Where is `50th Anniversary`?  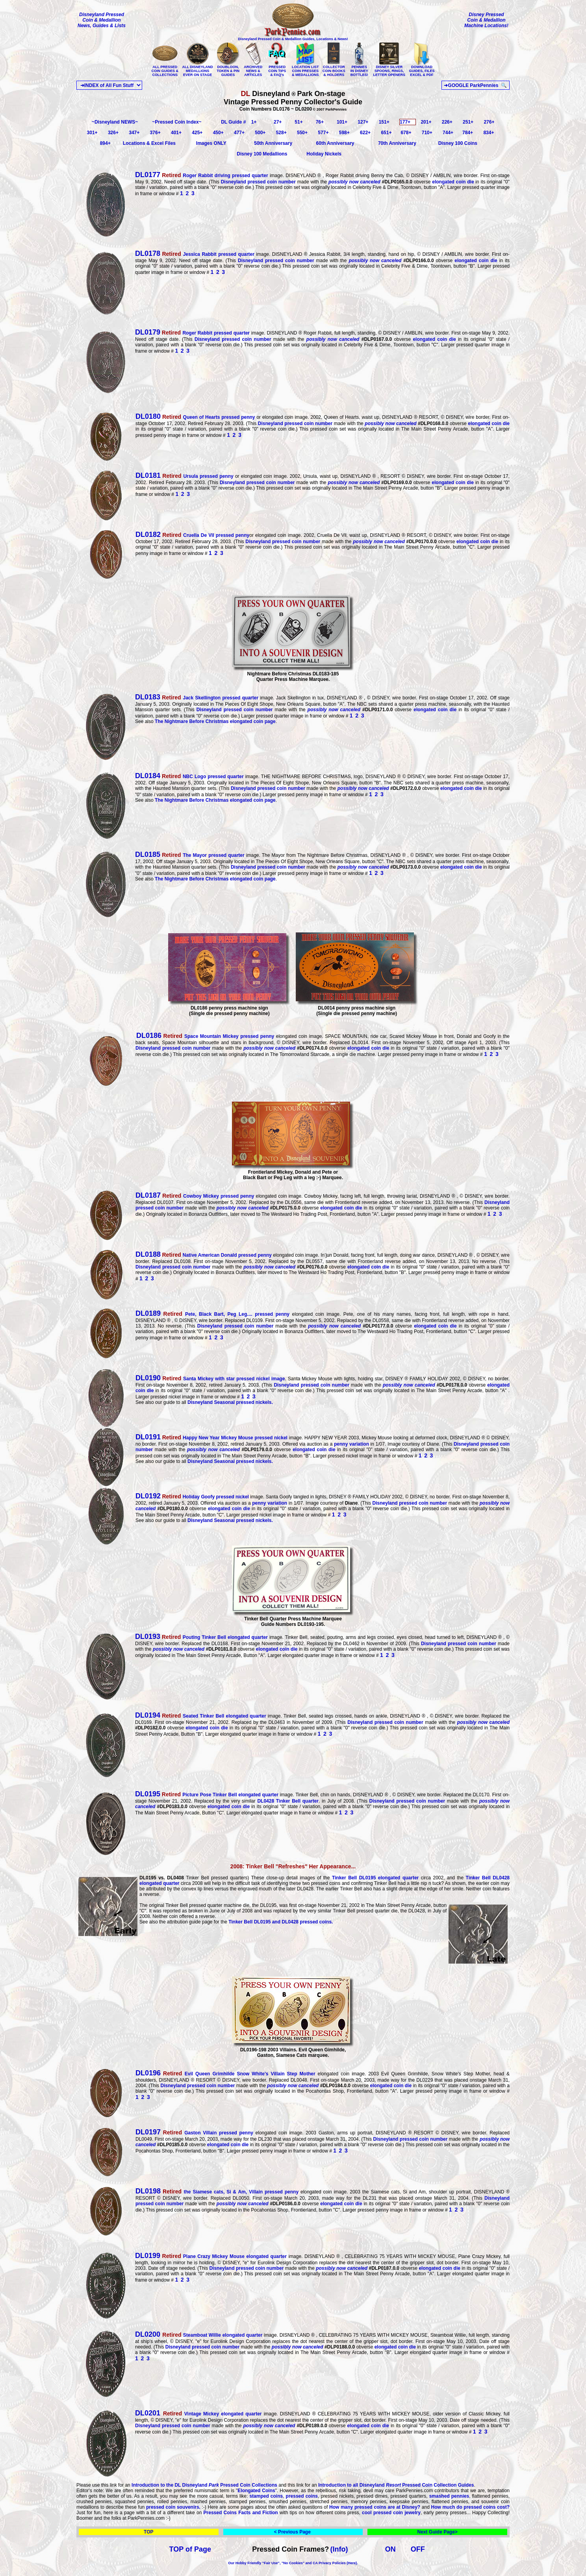
50th Anniversary is located at coordinates (273, 143).